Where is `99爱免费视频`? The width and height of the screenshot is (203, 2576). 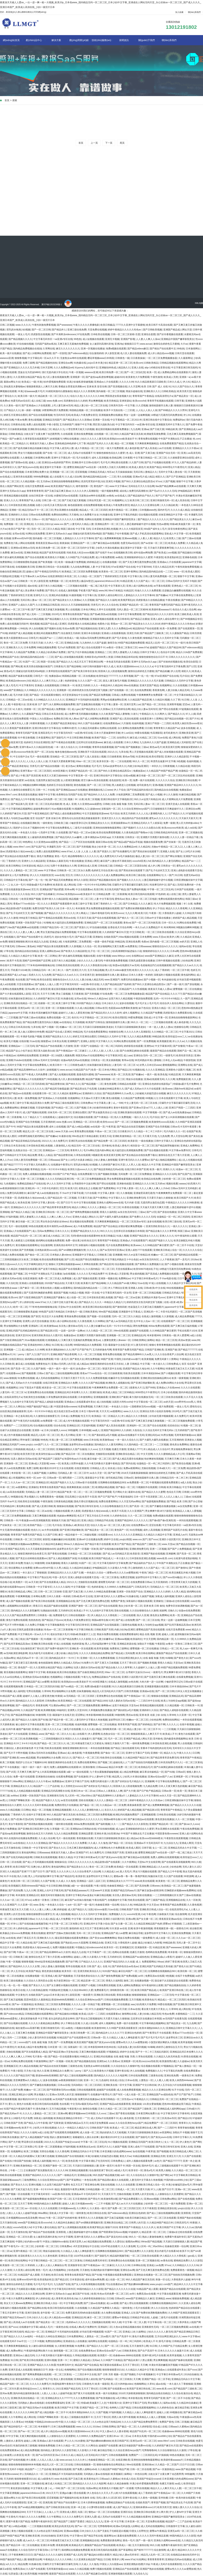 99爱免费视频 is located at coordinates (135, 1017).